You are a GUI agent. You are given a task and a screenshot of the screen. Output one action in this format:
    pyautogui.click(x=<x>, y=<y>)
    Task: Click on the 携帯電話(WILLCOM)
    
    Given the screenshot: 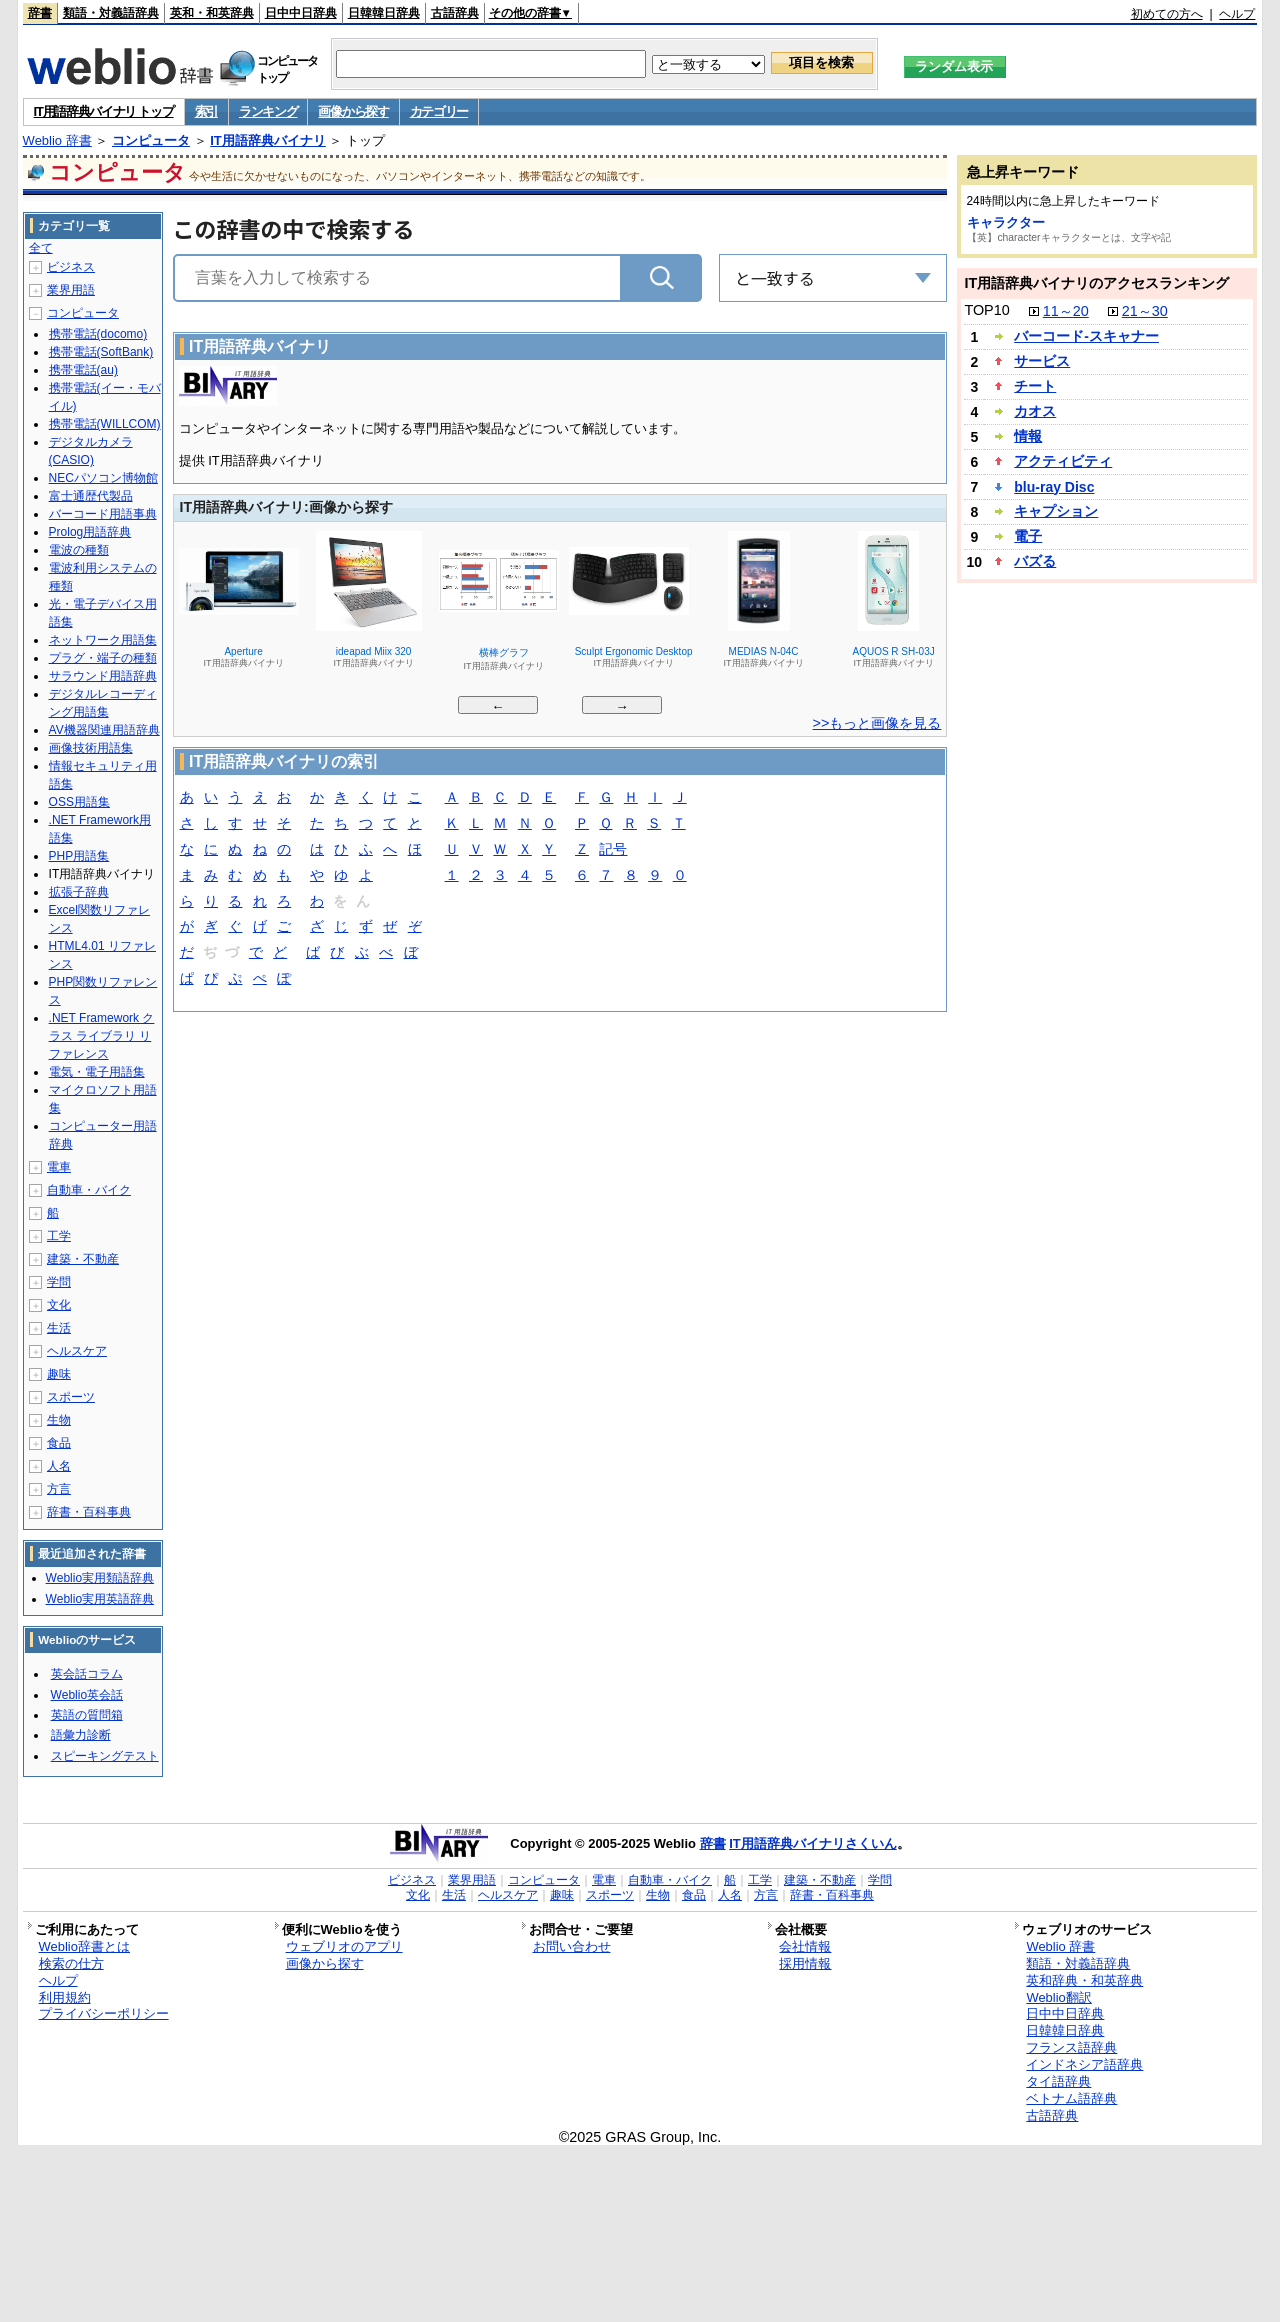 What is the action you would take?
    pyautogui.click(x=105, y=424)
    